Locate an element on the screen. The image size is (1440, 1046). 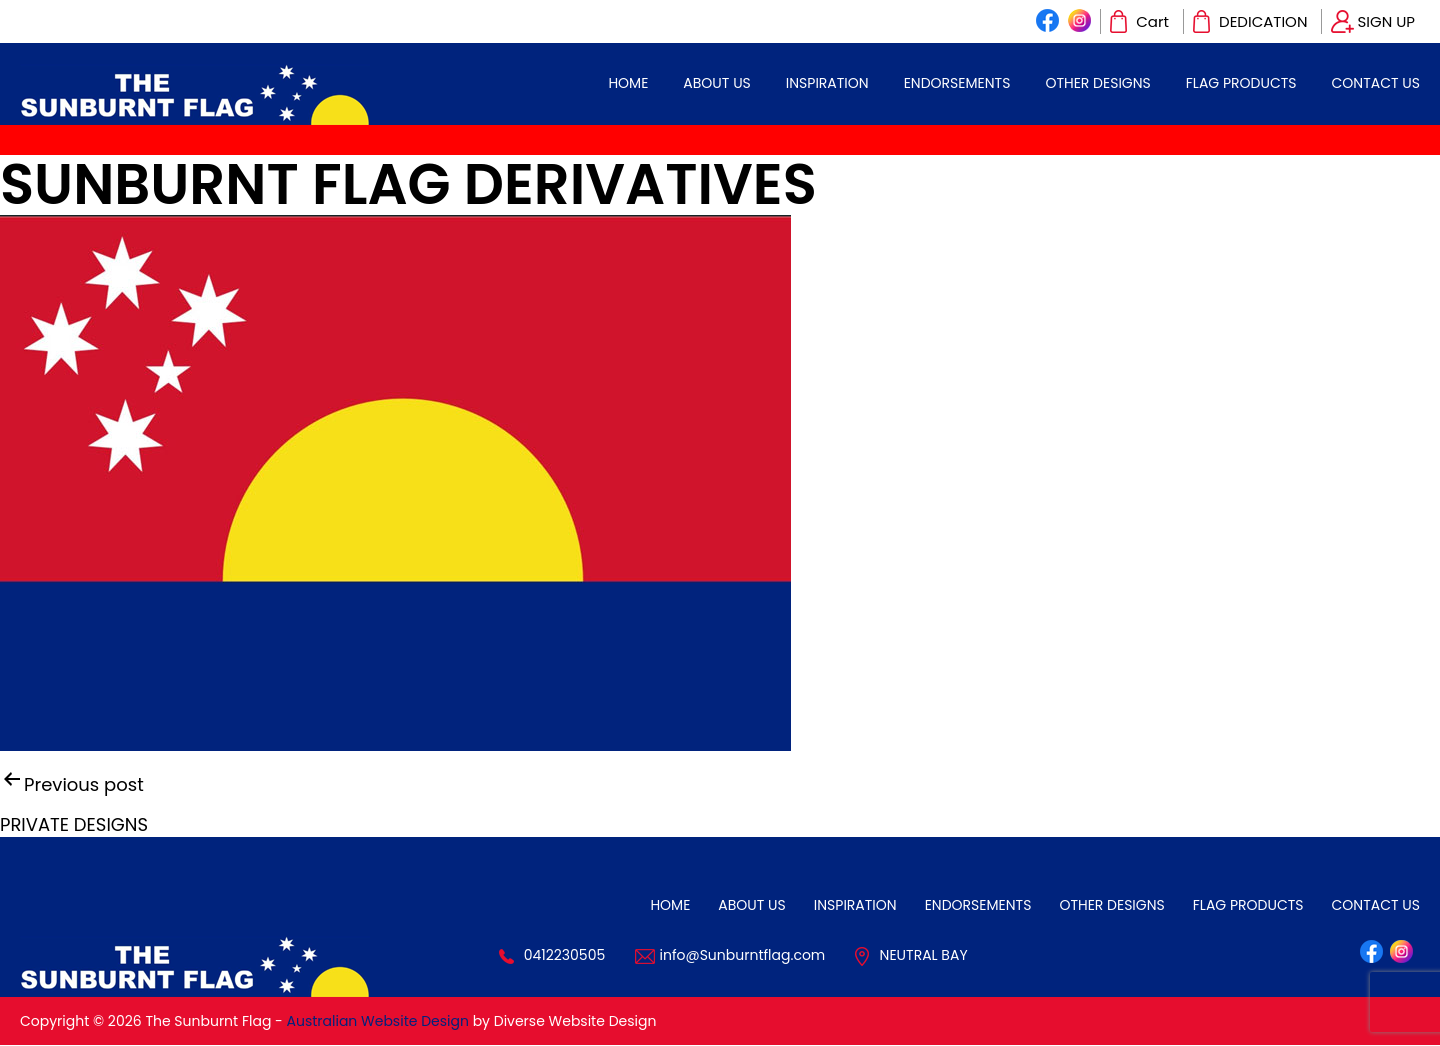
Australian Website Design is located at coordinates (378, 1021).